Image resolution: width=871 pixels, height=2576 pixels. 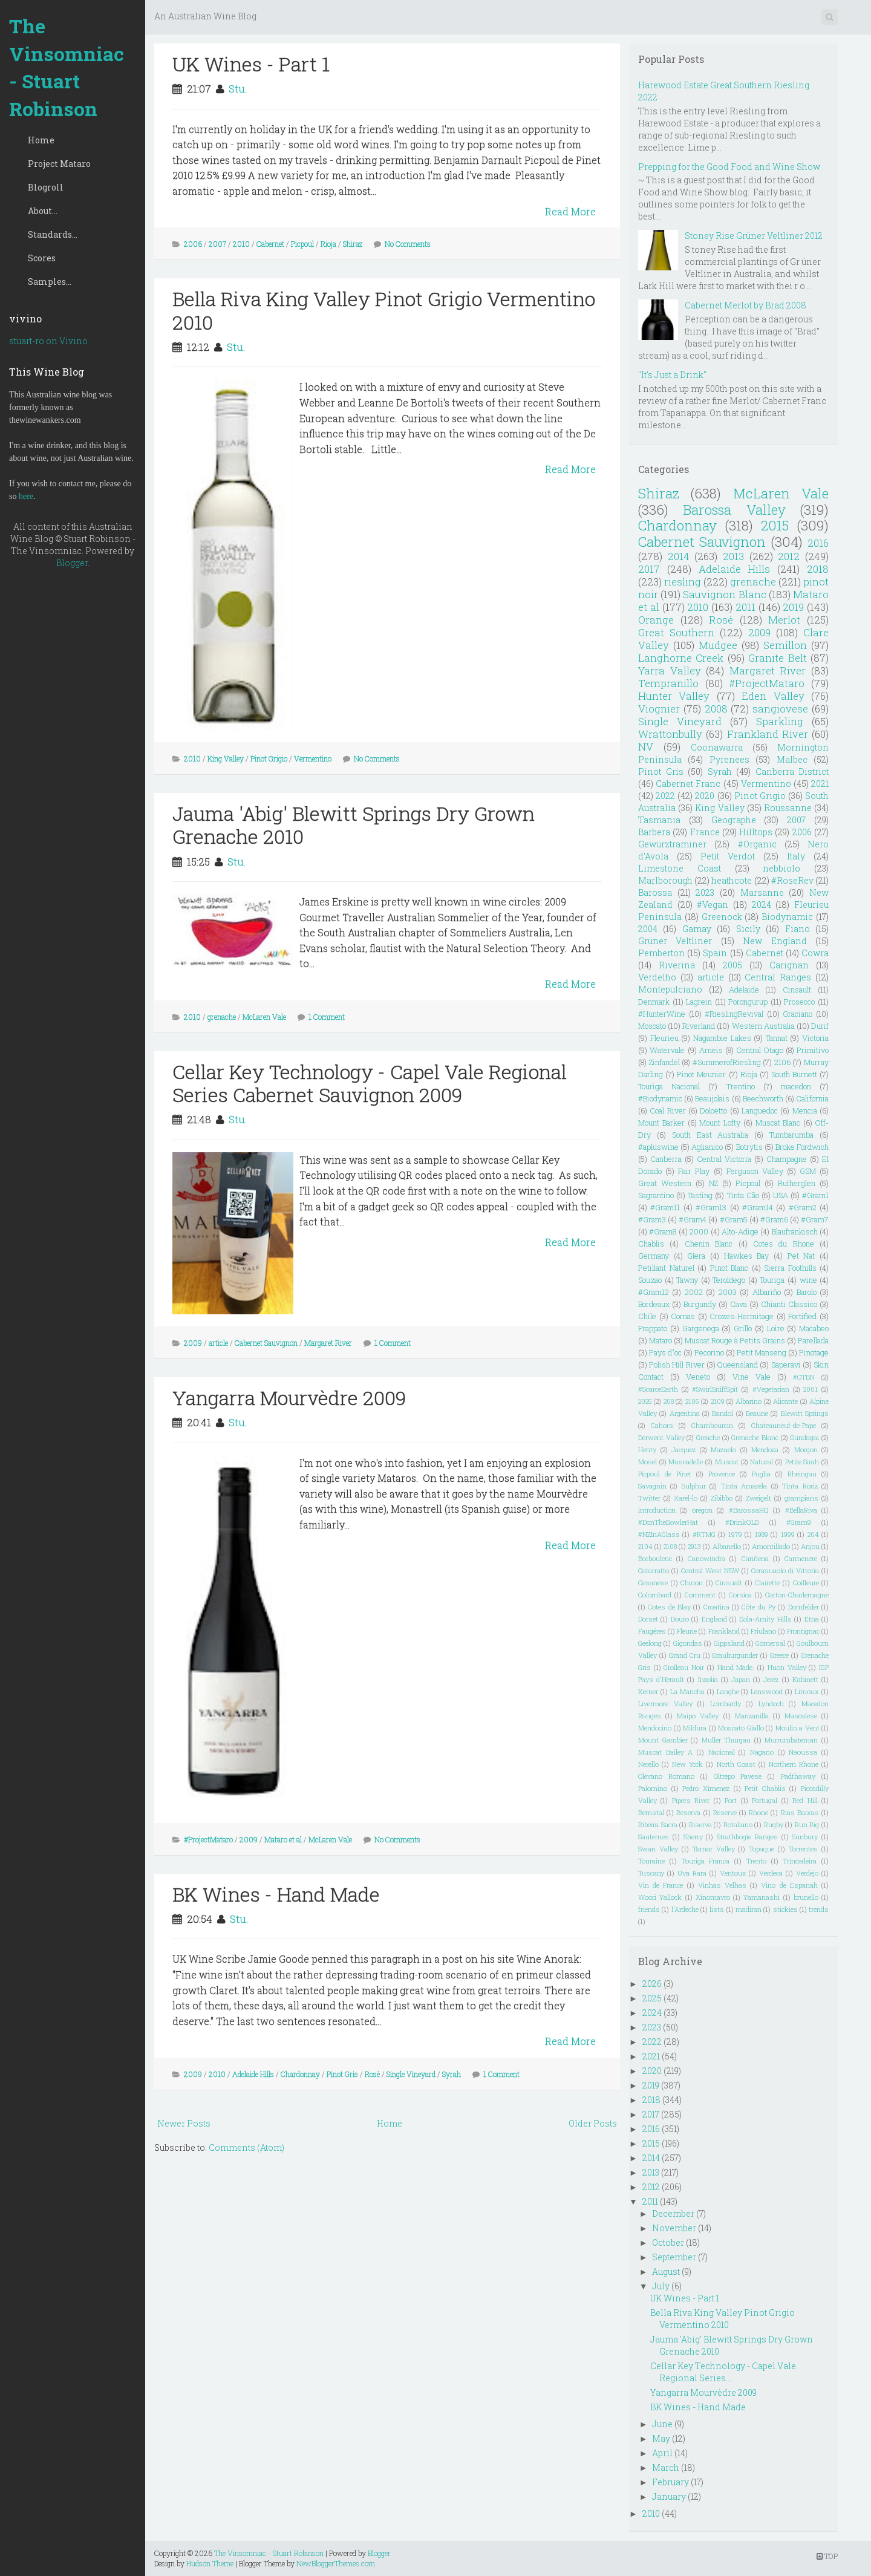 I want to click on Muscat Bailey A, so click(x=665, y=1751).